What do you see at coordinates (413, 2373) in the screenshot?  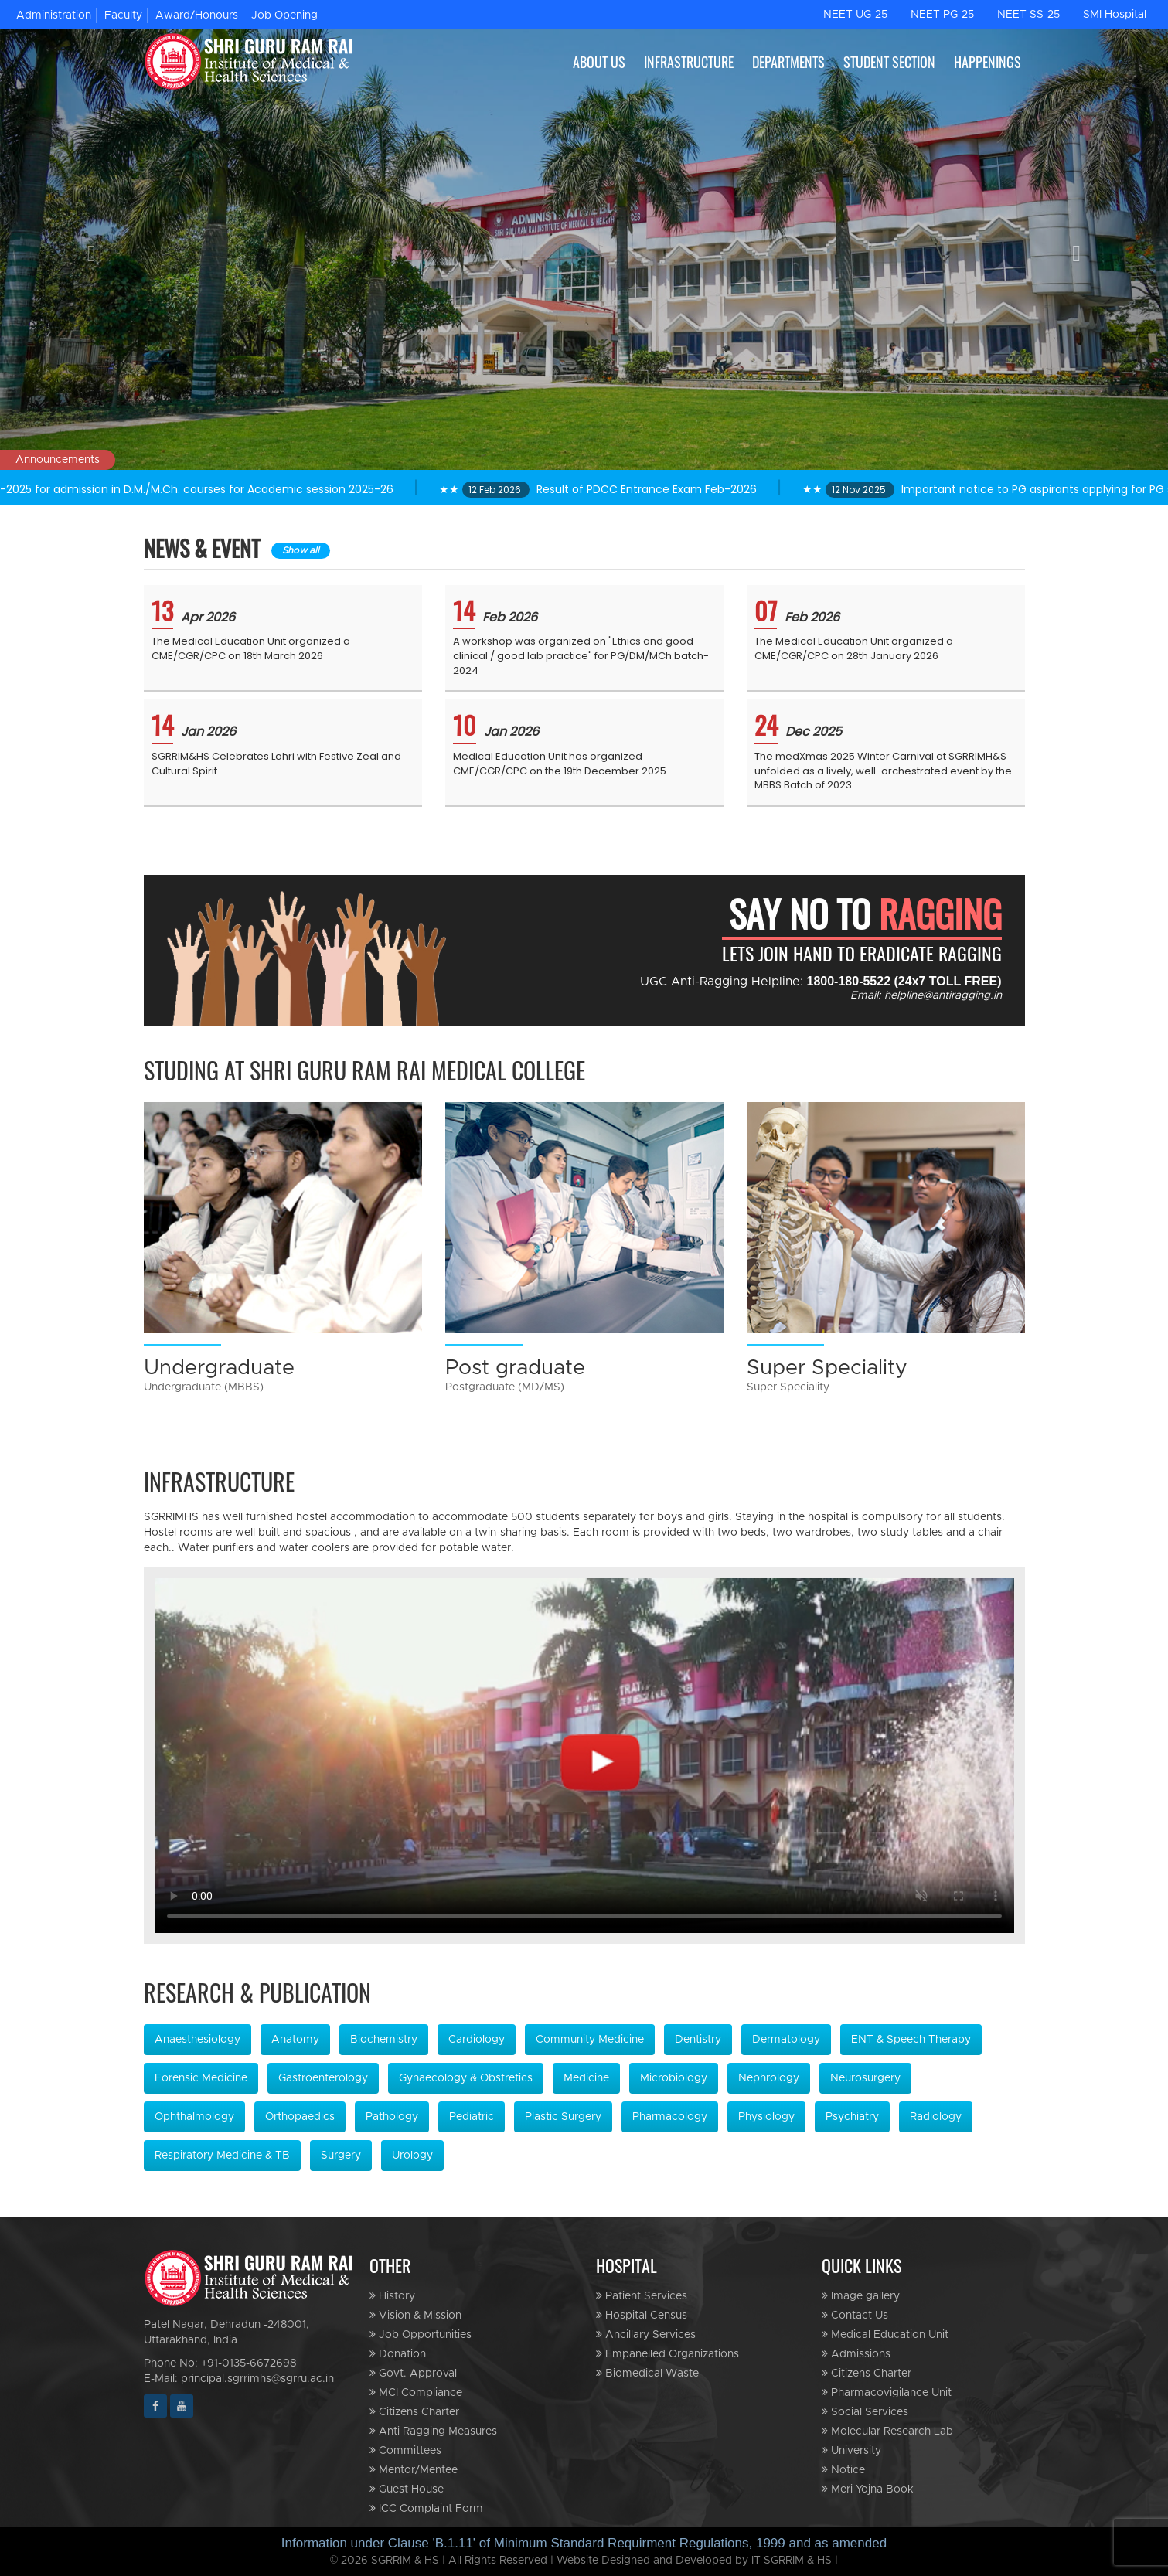 I see `Govt. Approval` at bounding box center [413, 2373].